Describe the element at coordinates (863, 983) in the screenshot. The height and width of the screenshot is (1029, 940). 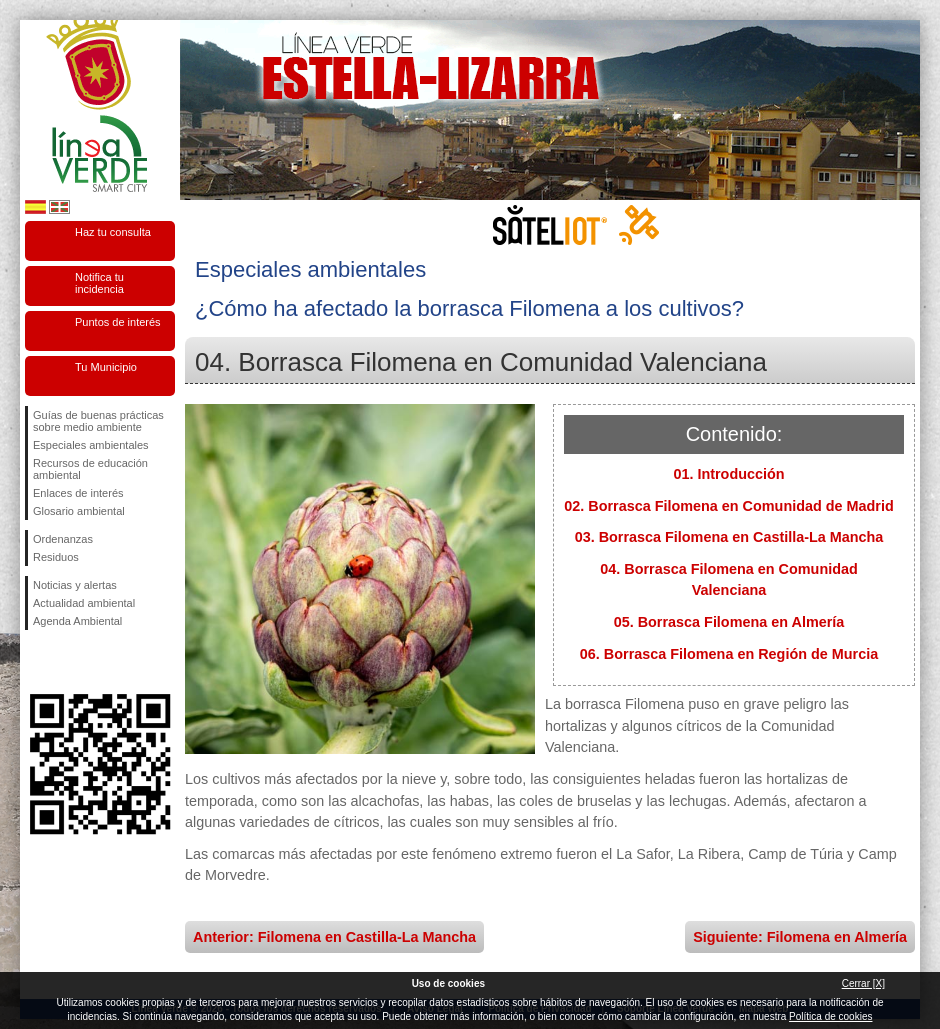
I see `Cerrar [X]` at that location.